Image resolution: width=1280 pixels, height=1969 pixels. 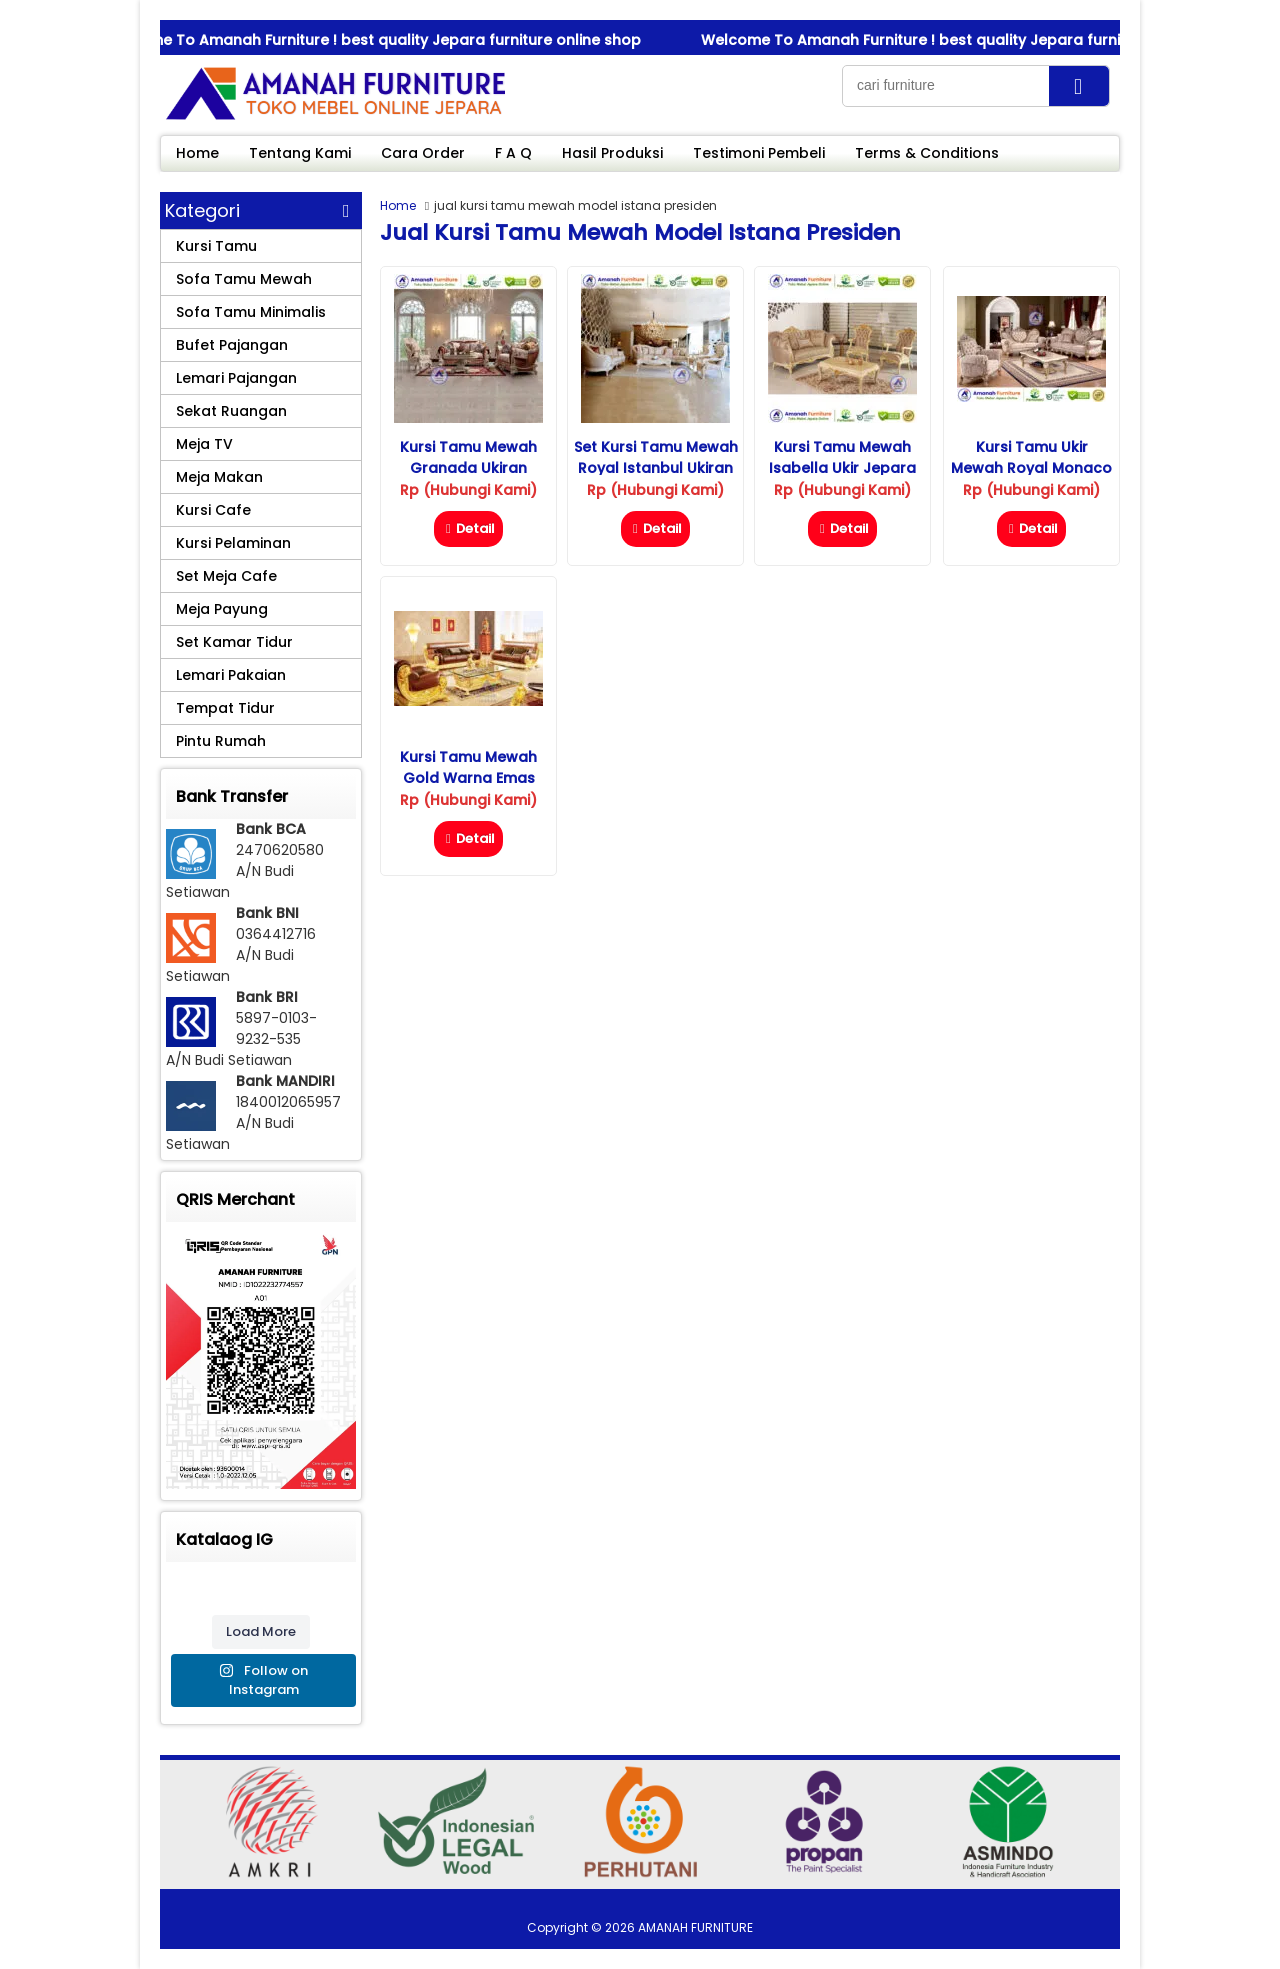 What do you see at coordinates (468, 778) in the screenshot?
I see `Kursi Tamu Mewah Gold Warna Emas Ukiran Jepara` at bounding box center [468, 778].